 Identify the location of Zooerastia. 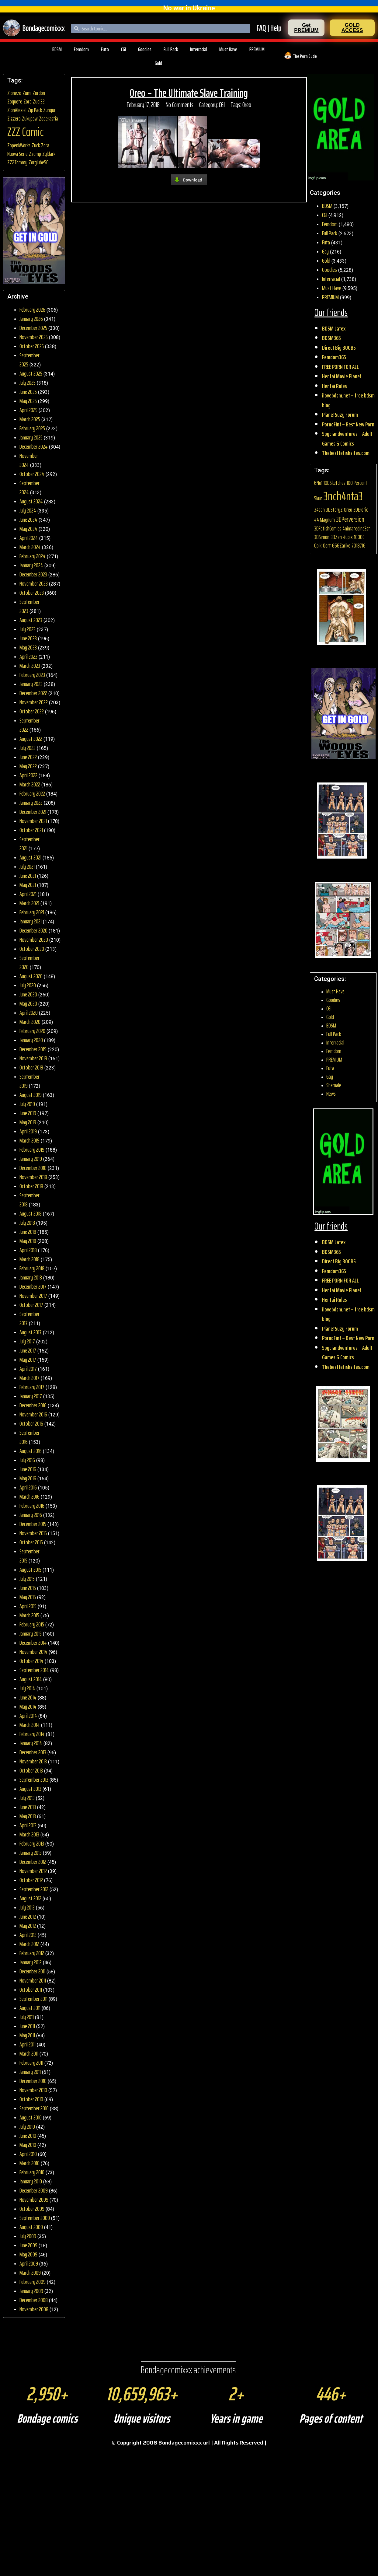
(48, 118).